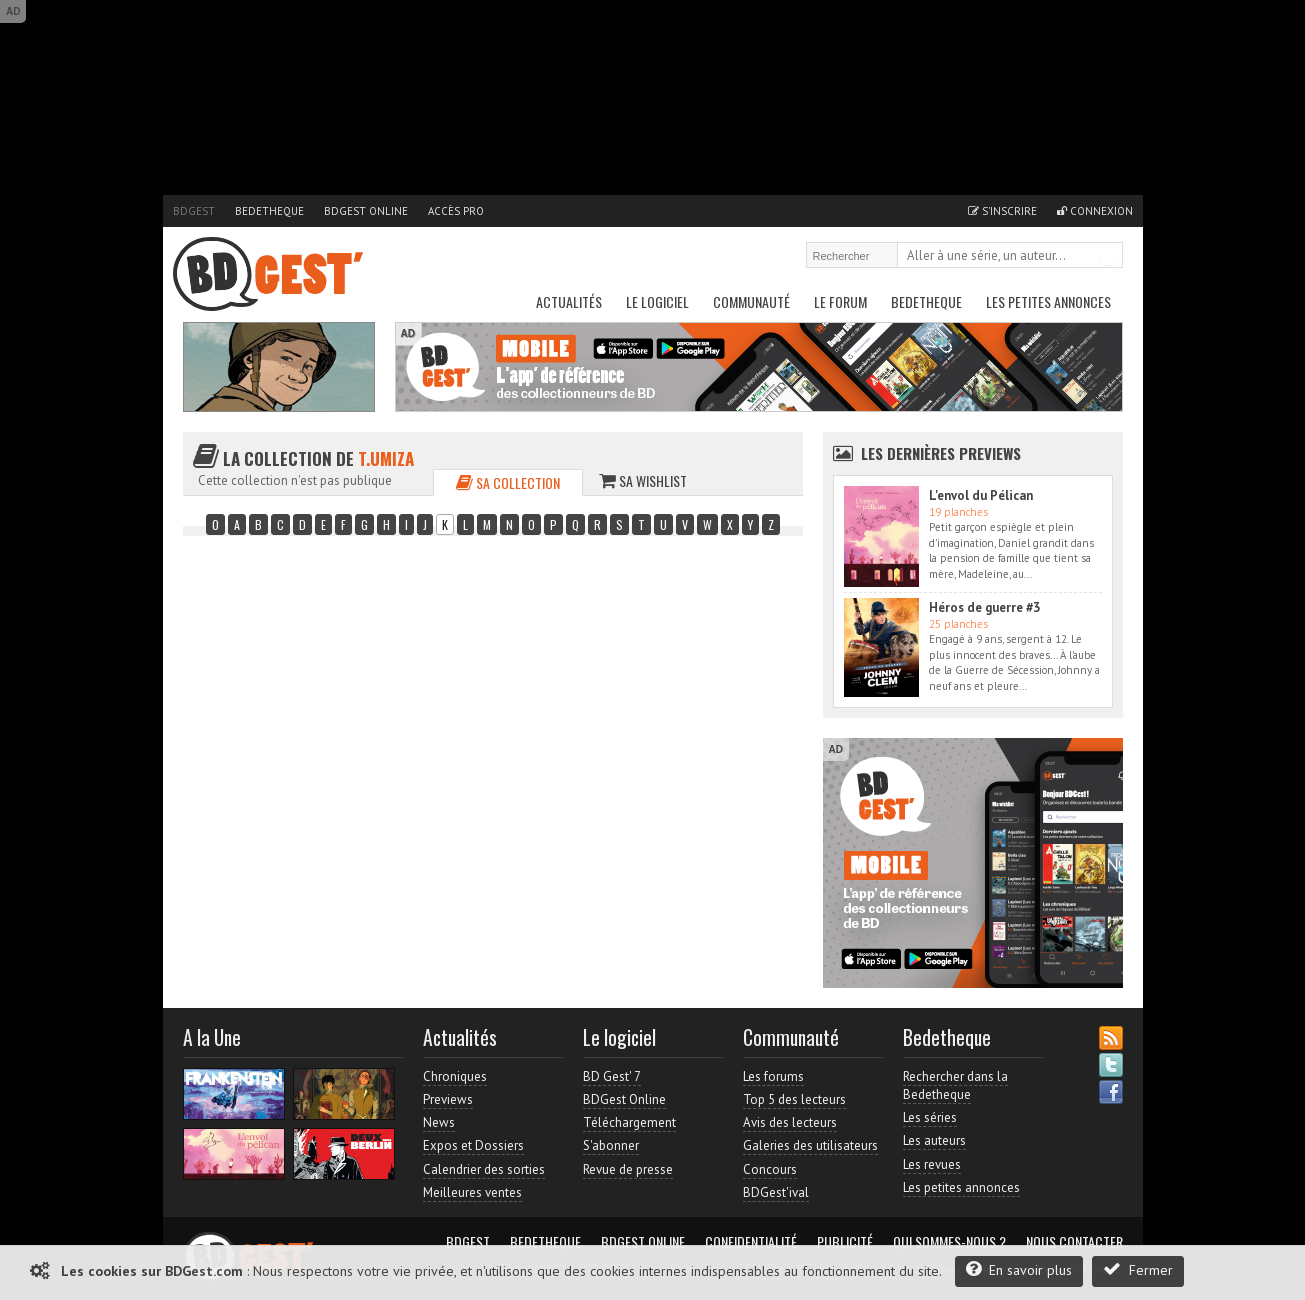 The height and width of the screenshot is (1300, 1305). I want to click on BDGest Online, so click(366, 211).